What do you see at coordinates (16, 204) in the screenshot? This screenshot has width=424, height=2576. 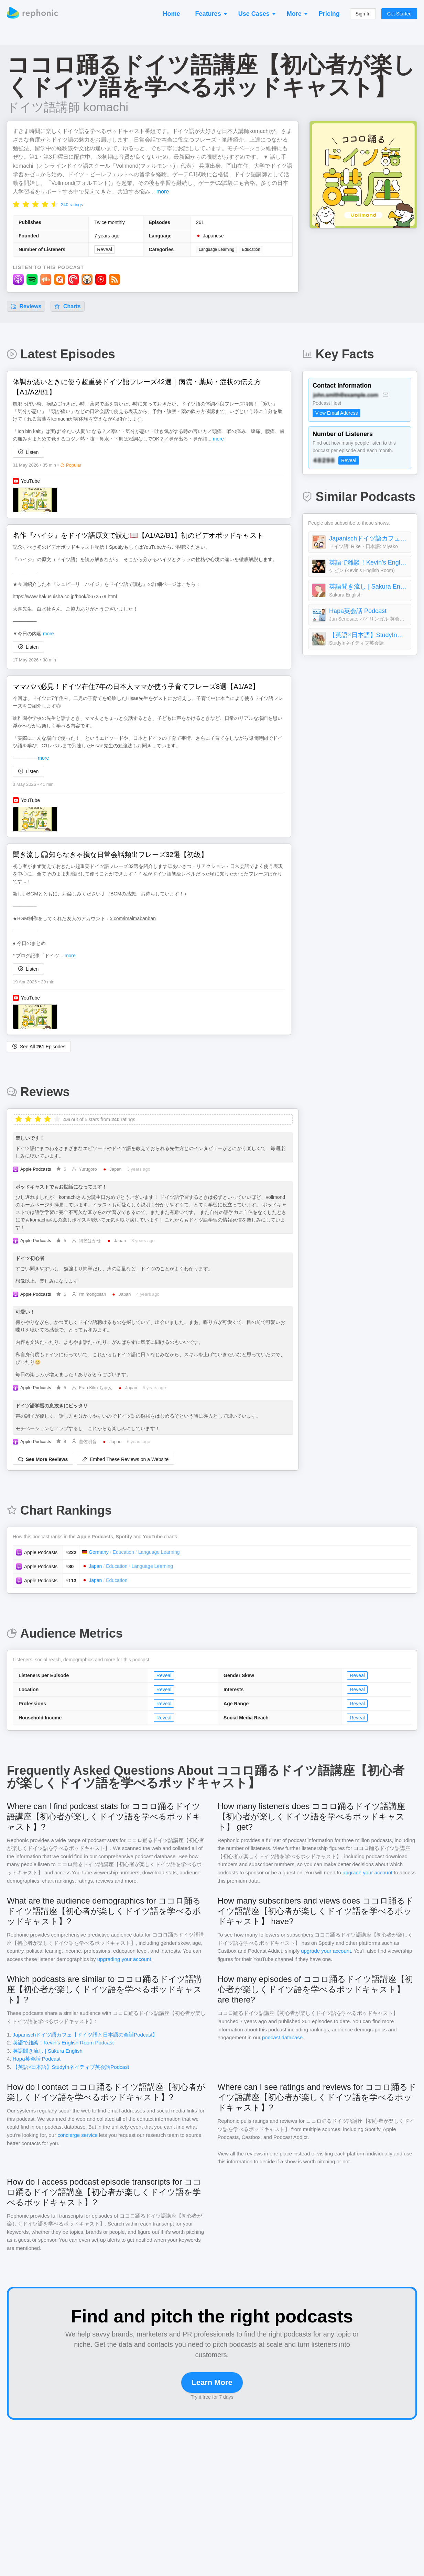 I see `[radio]` at bounding box center [16, 204].